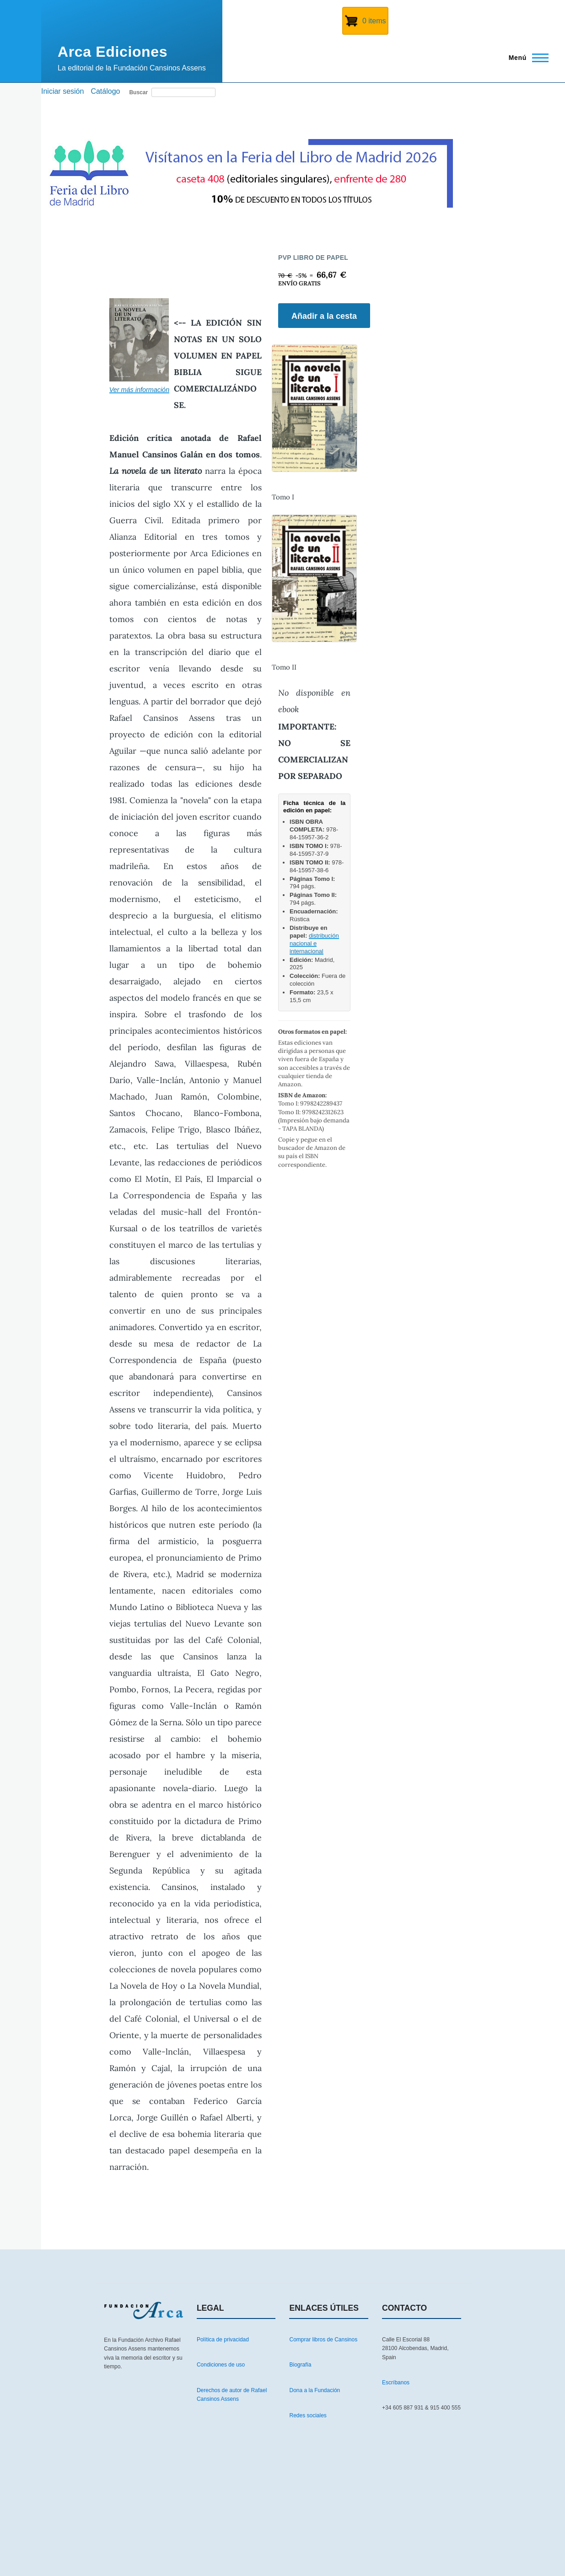 The height and width of the screenshot is (2576, 565). What do you see at coordinates (105, 91) in the screenshot?
I see `Catálogo` at bounding box center [105, 91].